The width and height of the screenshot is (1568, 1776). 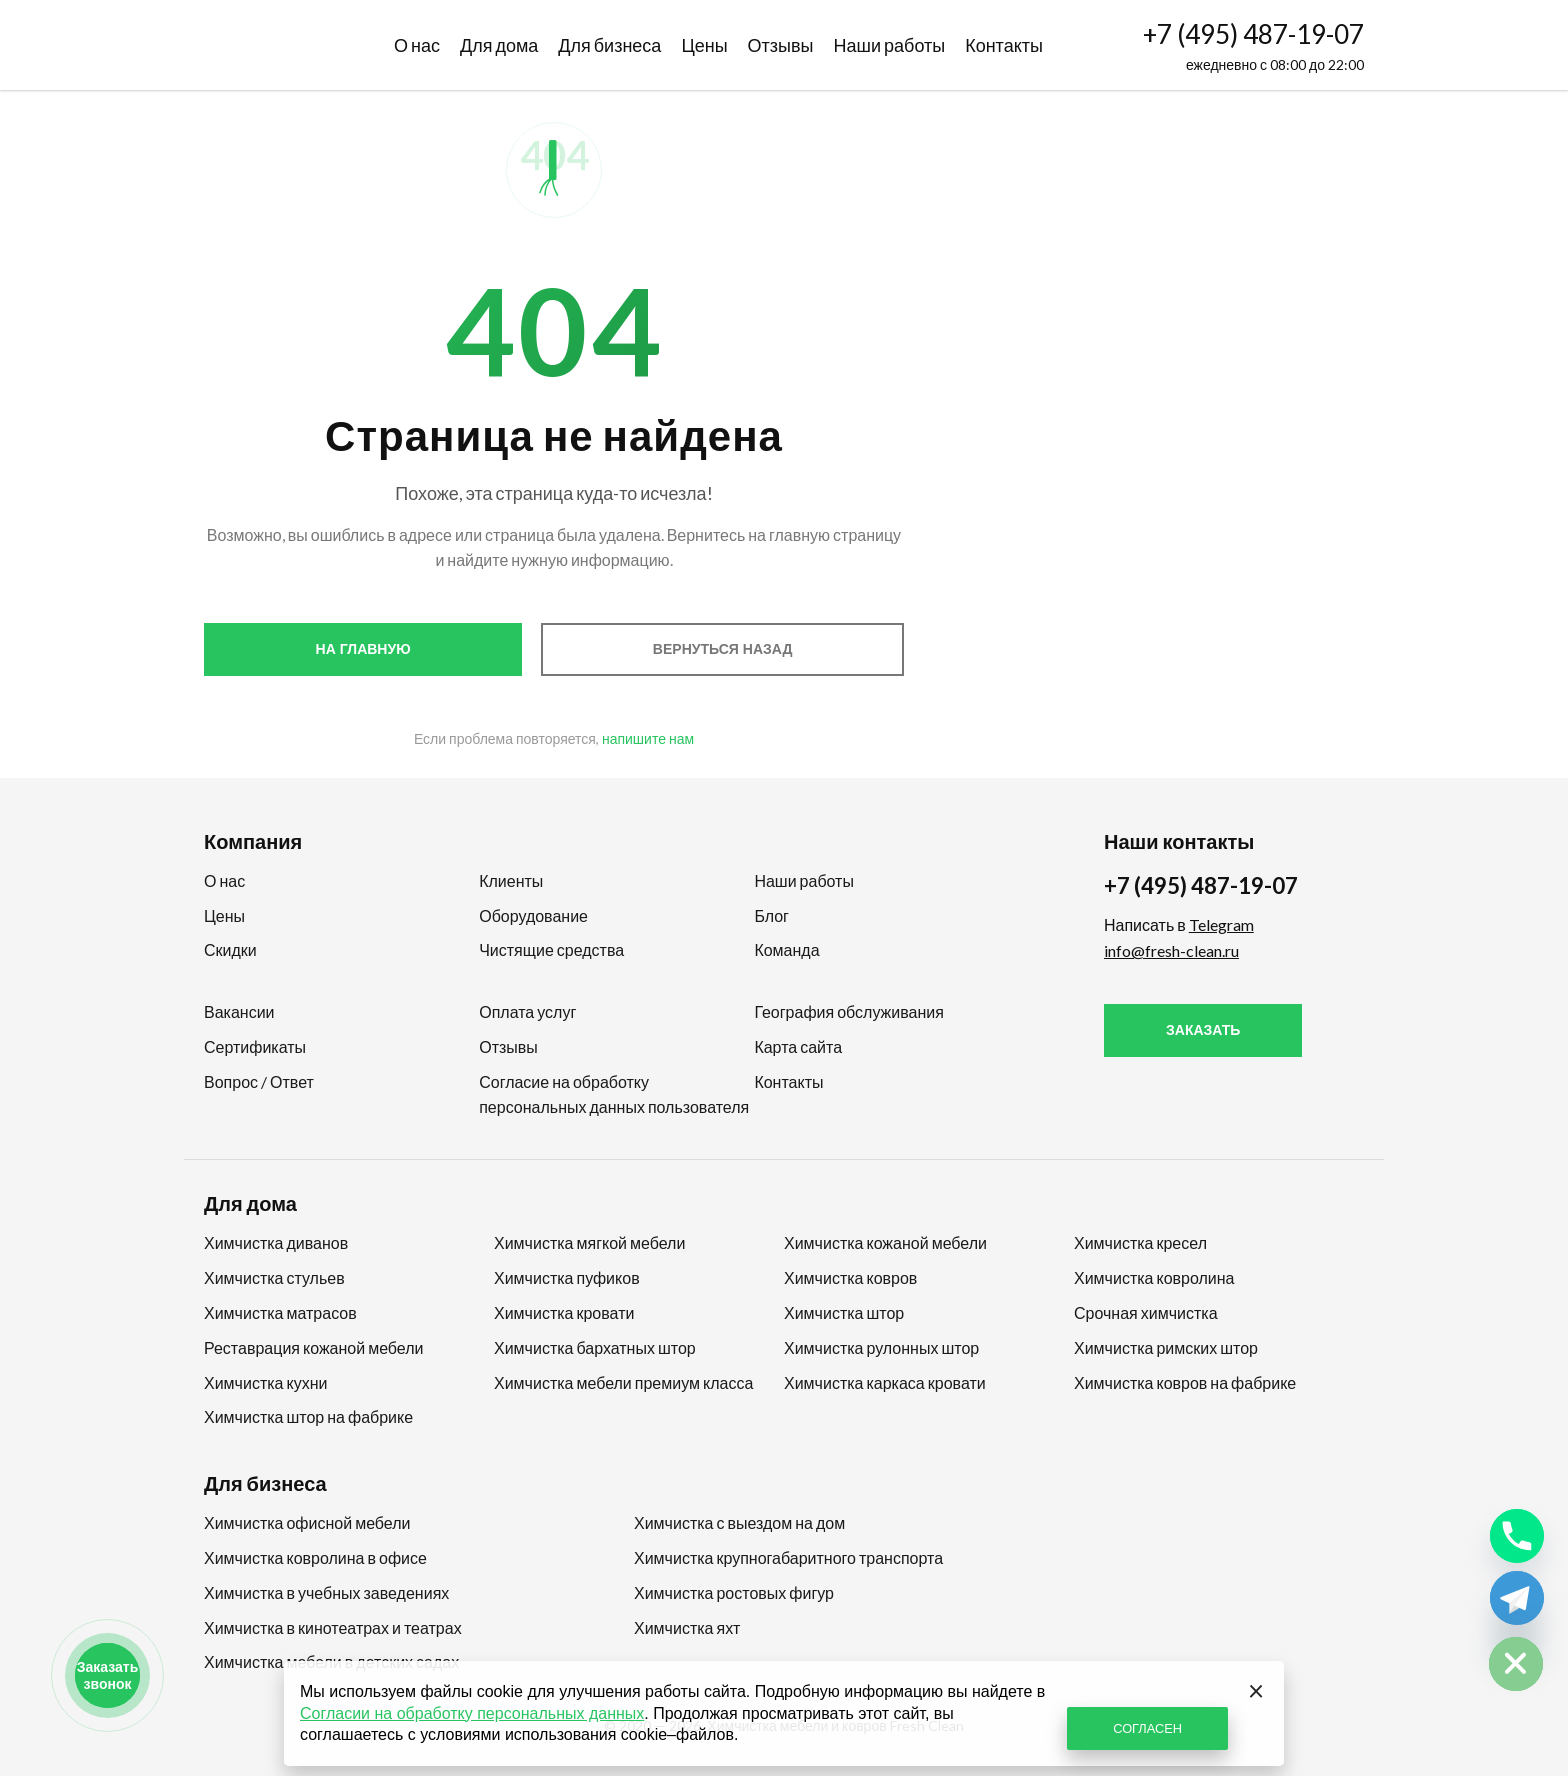 I want to click on Химчистка матрасов, so click(x=280, y=1312).